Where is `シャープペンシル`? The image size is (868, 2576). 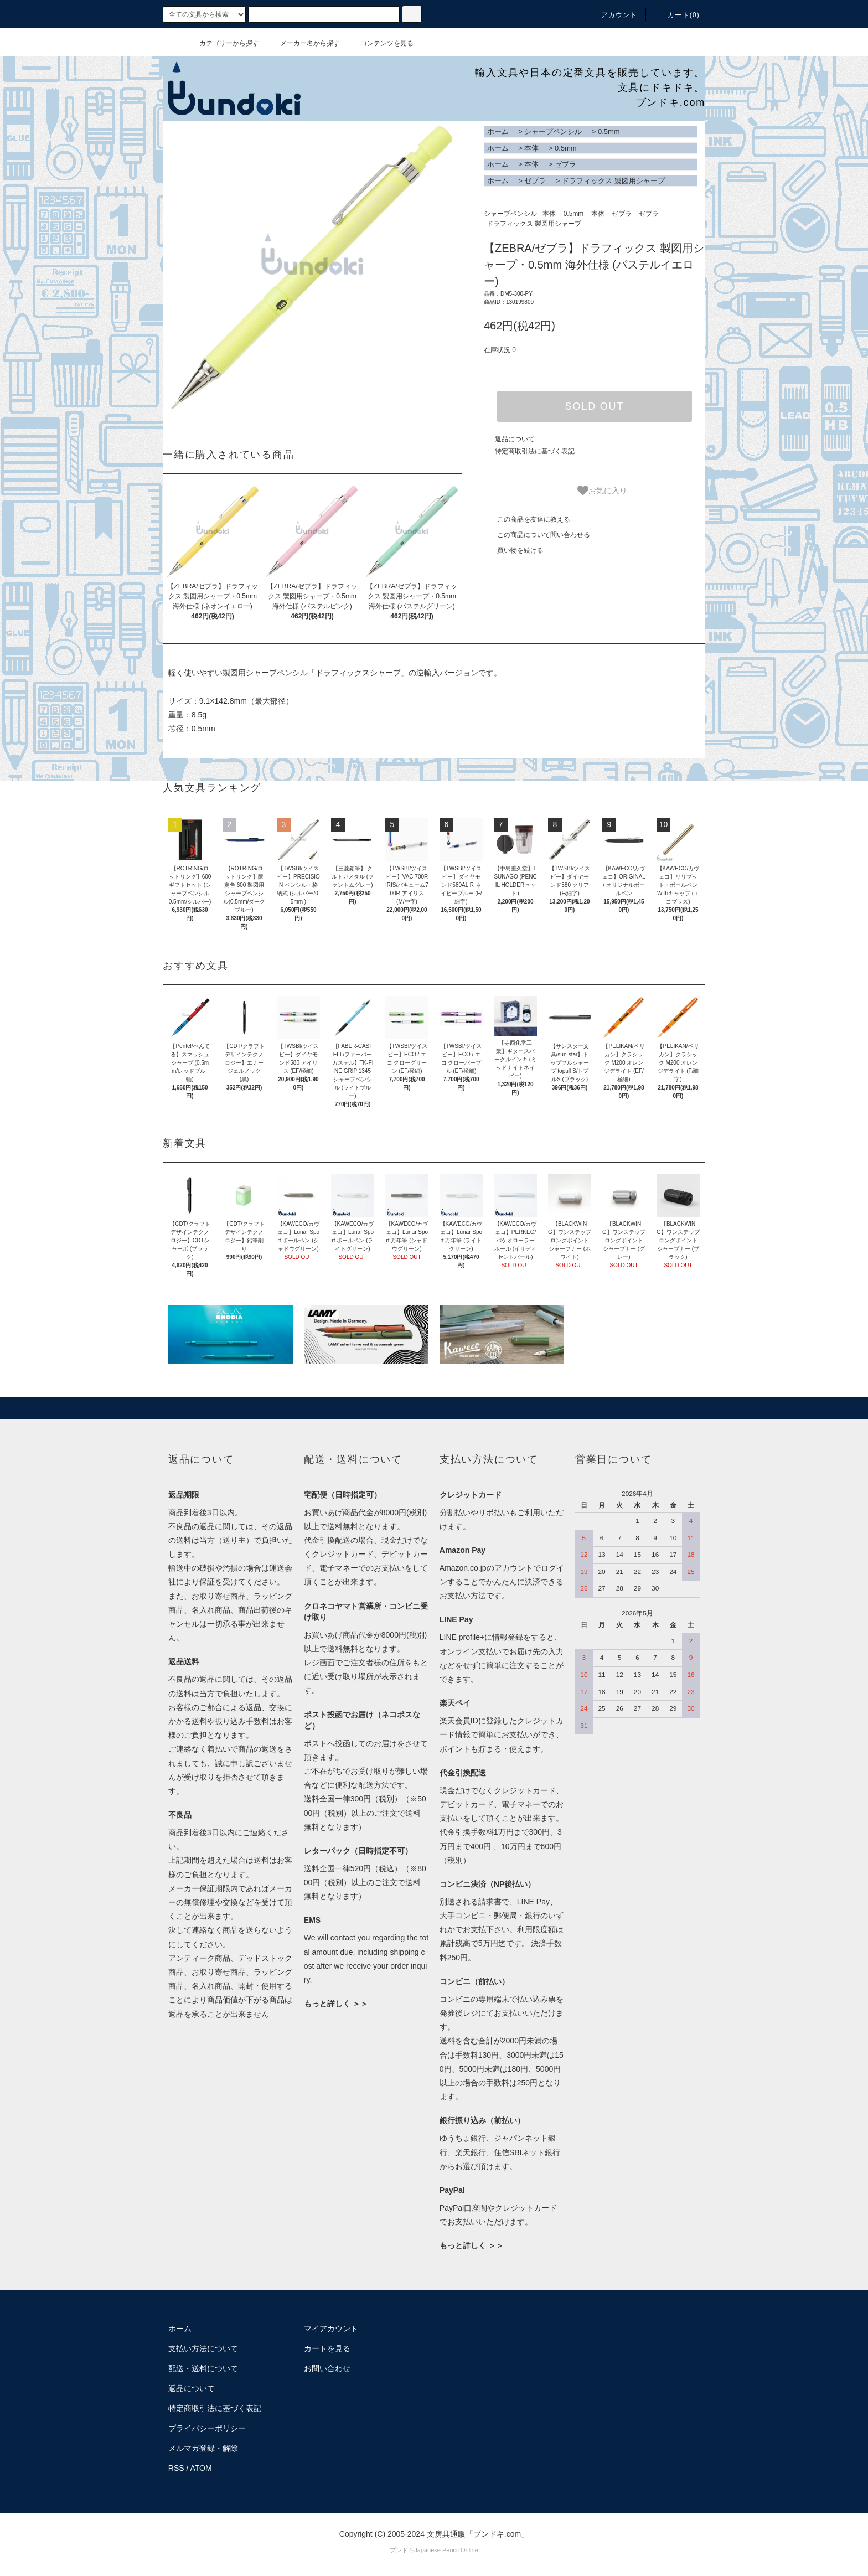 シャープペンシル is located at coordinates (553, 131).